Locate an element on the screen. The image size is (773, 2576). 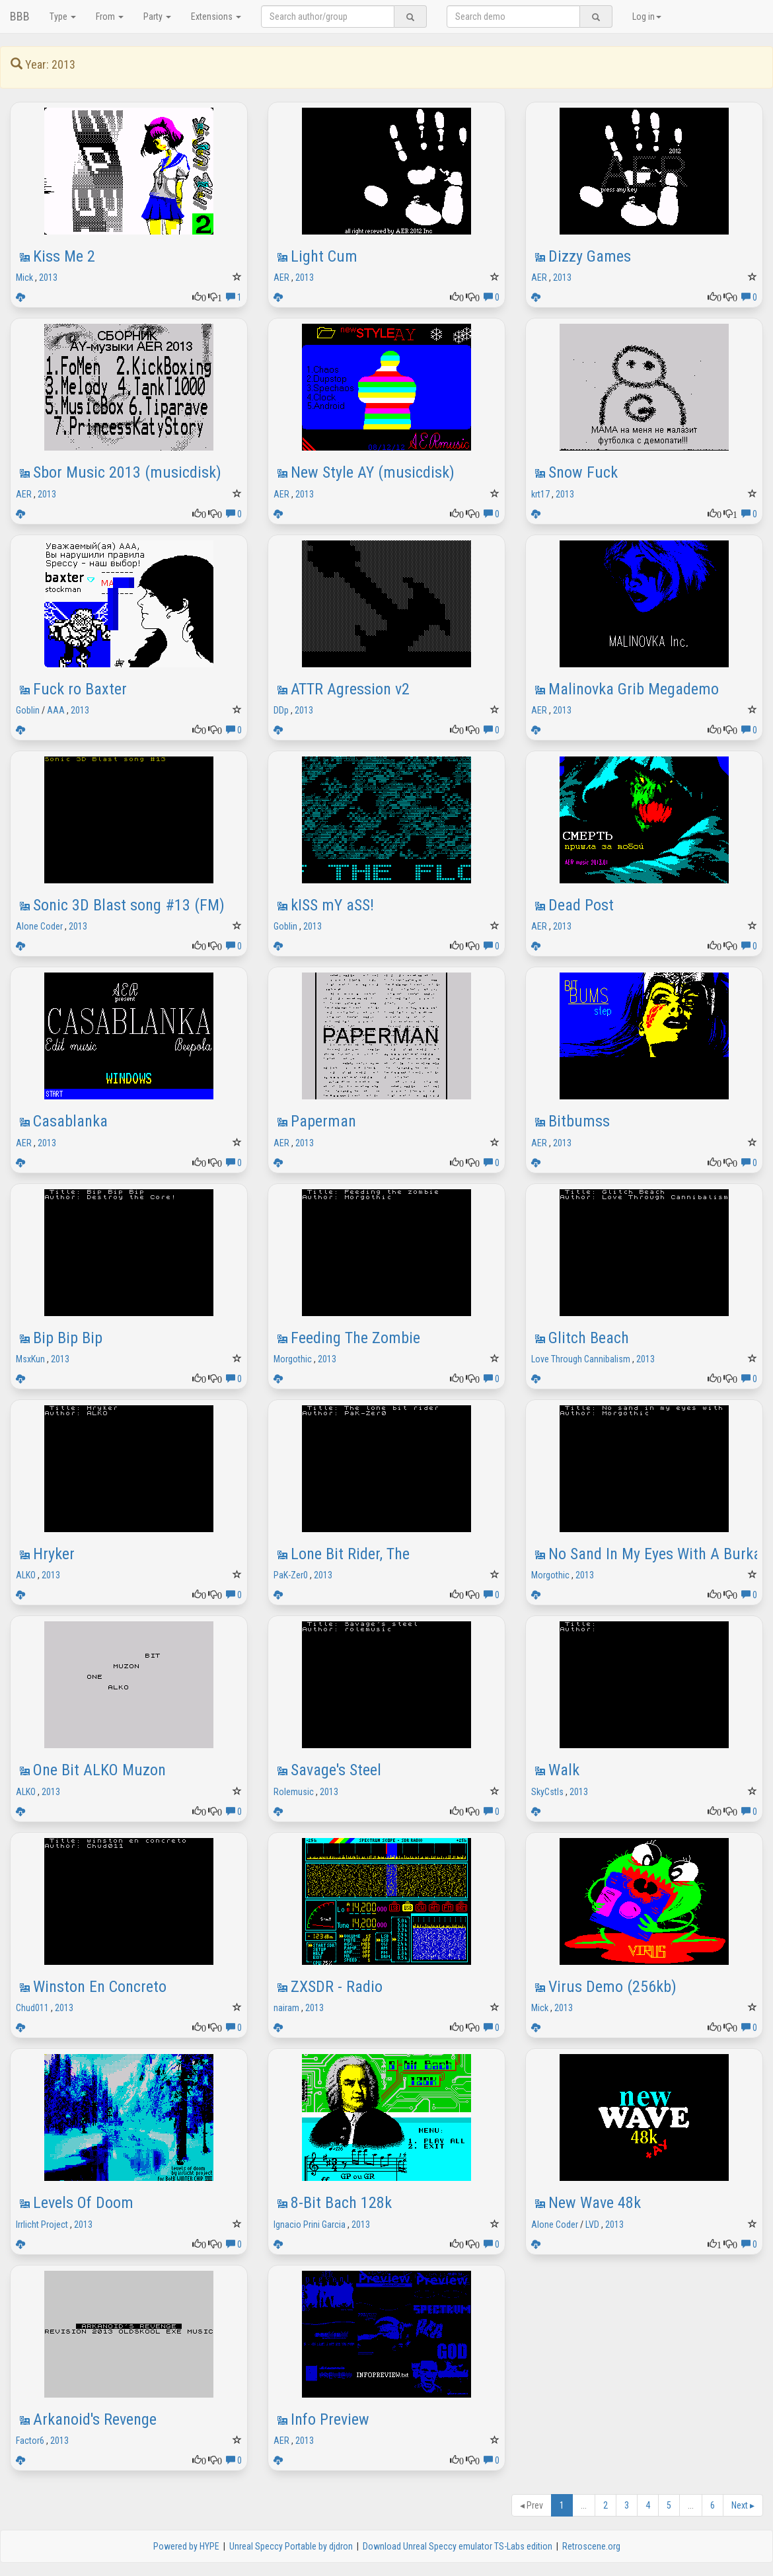
Sonic 3D Blast song #13 (FM) is located at coordinates (129, 905).